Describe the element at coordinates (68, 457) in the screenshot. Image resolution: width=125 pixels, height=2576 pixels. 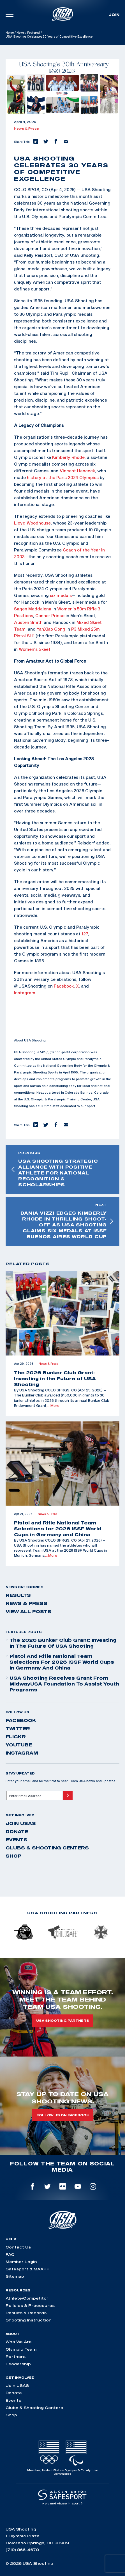
I see `Kimberly Rhode` at that location.